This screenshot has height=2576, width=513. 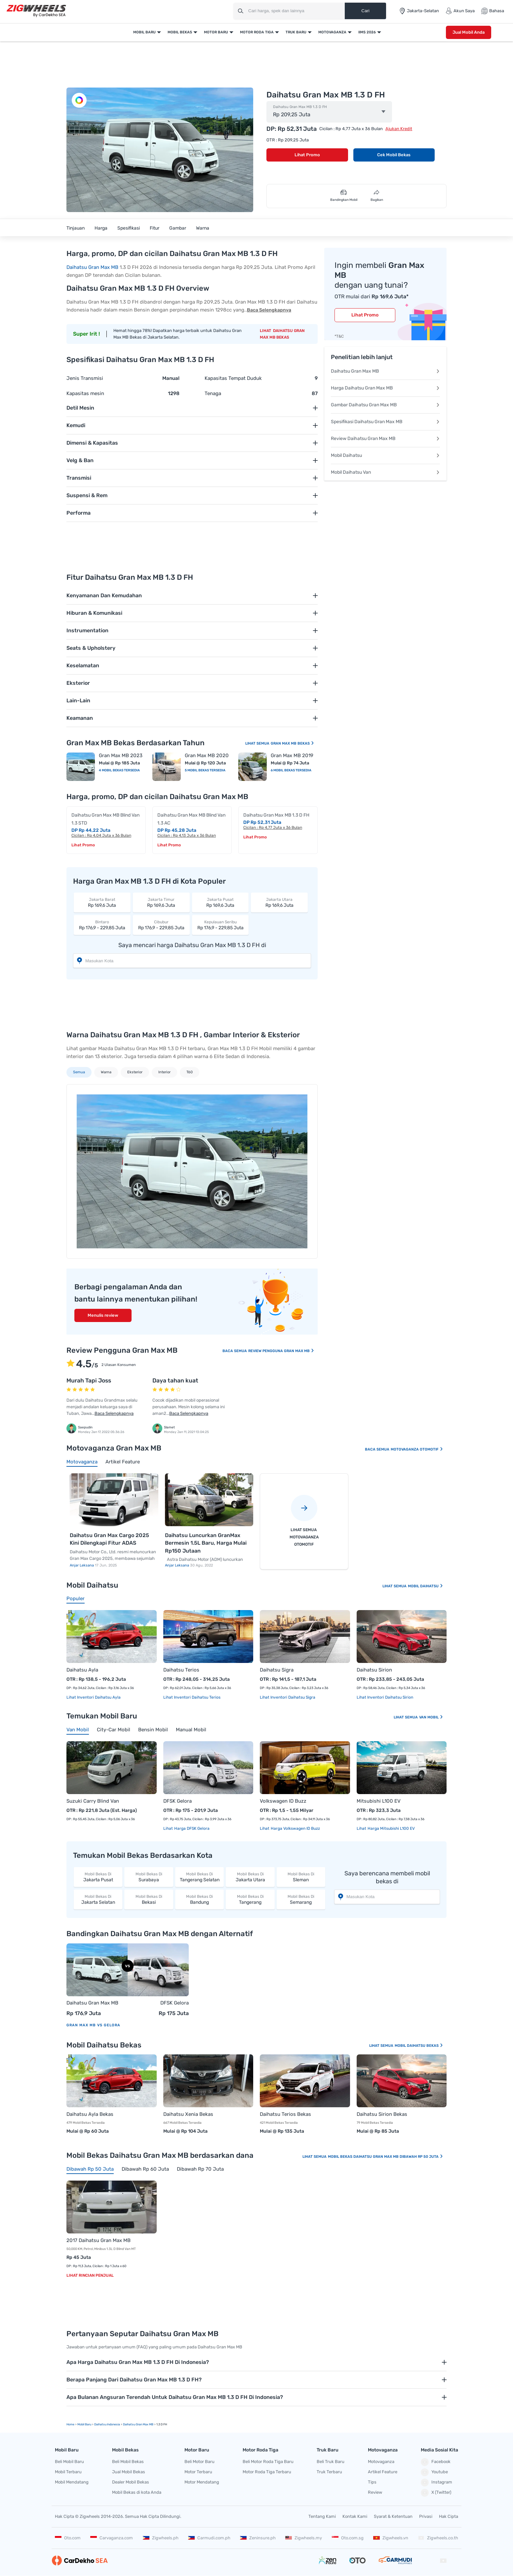 I want to click on Kapasitas Tempat Duduk, so click(x=233, y=378).